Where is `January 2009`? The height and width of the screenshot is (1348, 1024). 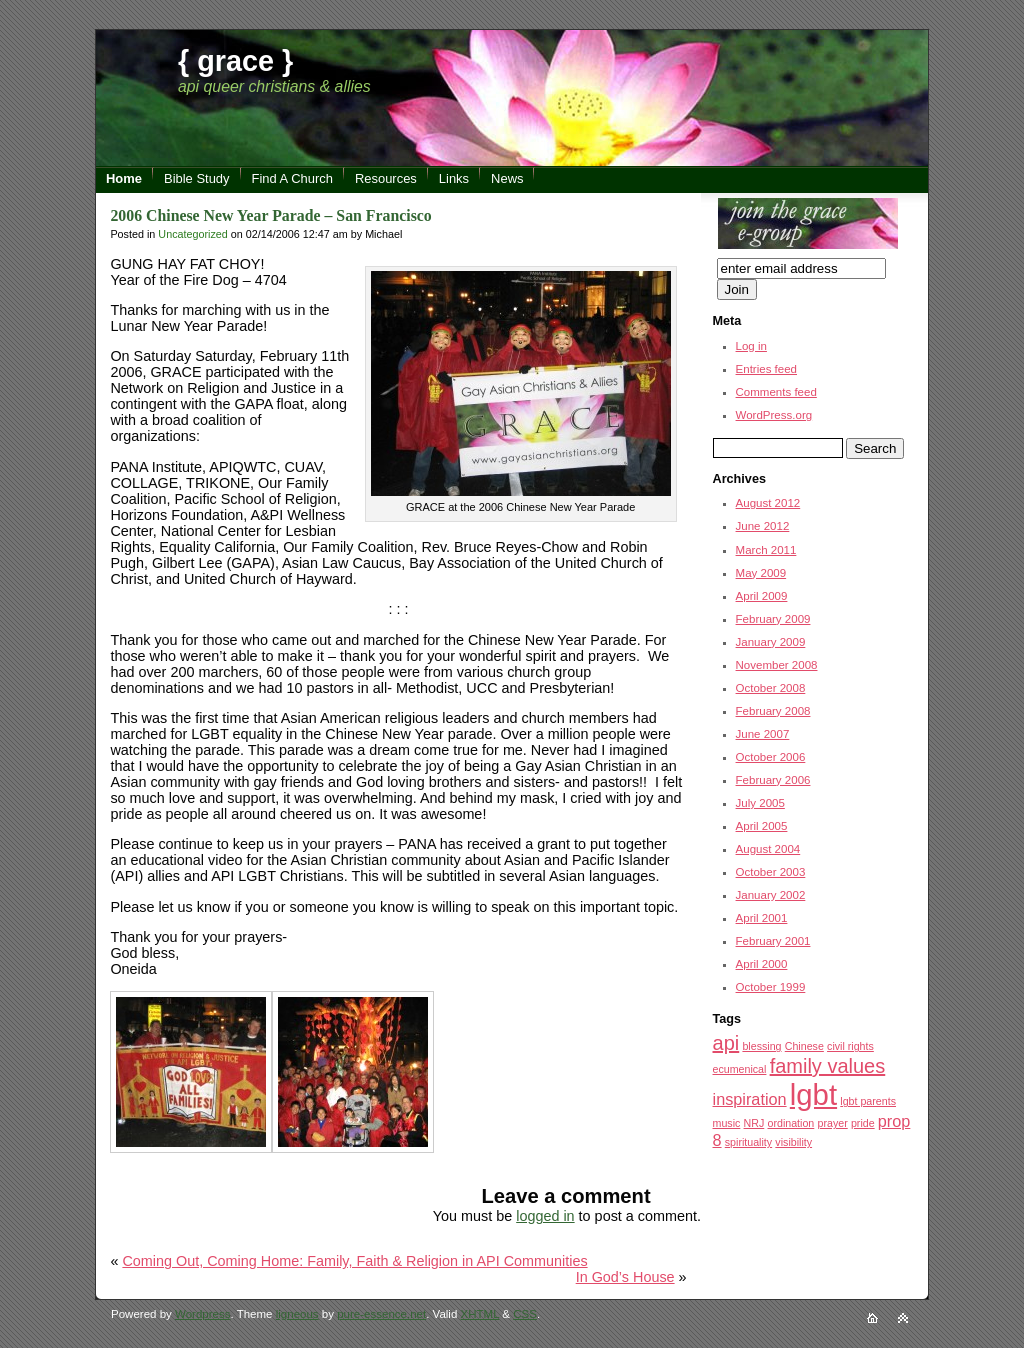 January 2009 is located at coordinates (771, 642).